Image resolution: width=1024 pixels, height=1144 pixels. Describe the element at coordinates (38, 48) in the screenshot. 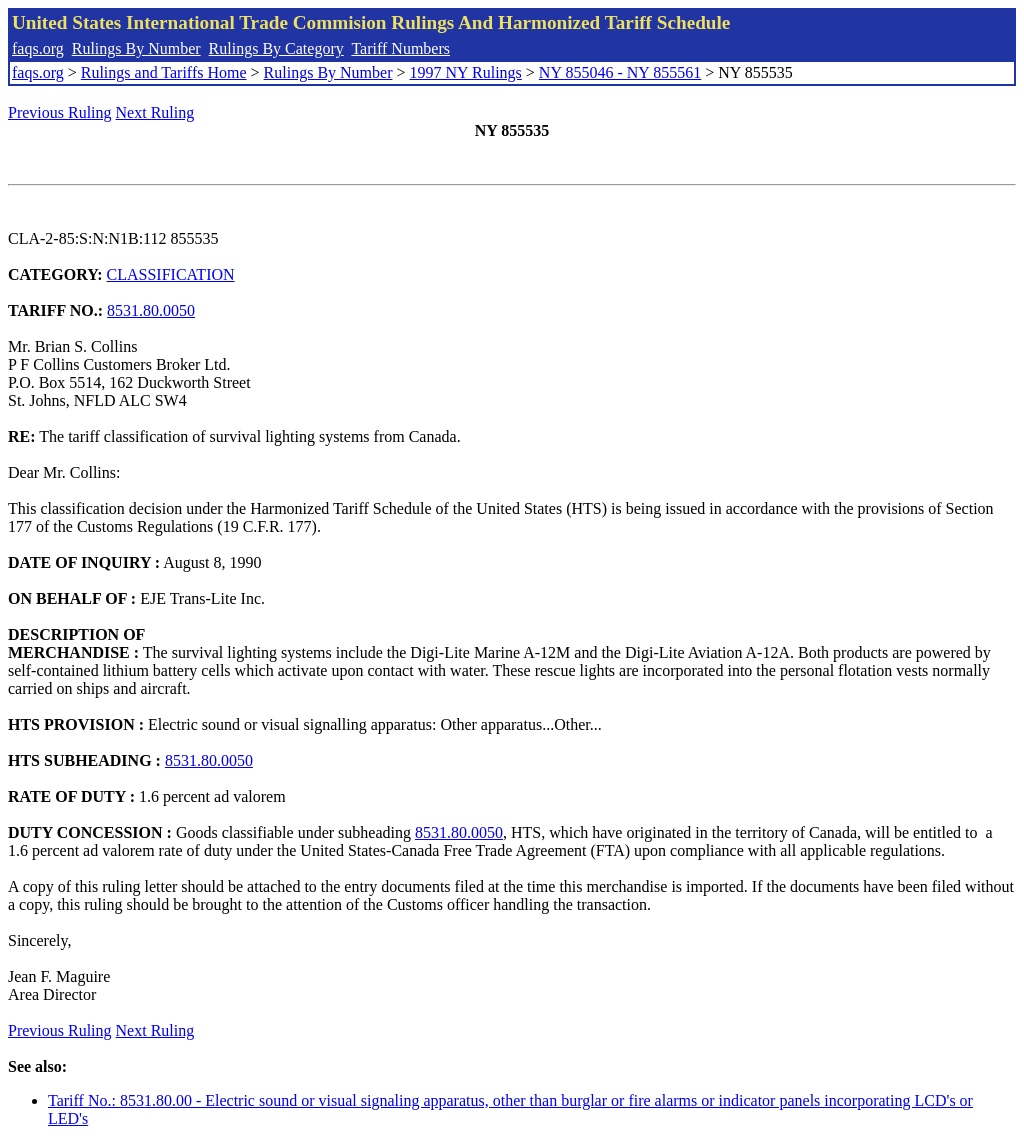

I see `faqs.org` at that location.